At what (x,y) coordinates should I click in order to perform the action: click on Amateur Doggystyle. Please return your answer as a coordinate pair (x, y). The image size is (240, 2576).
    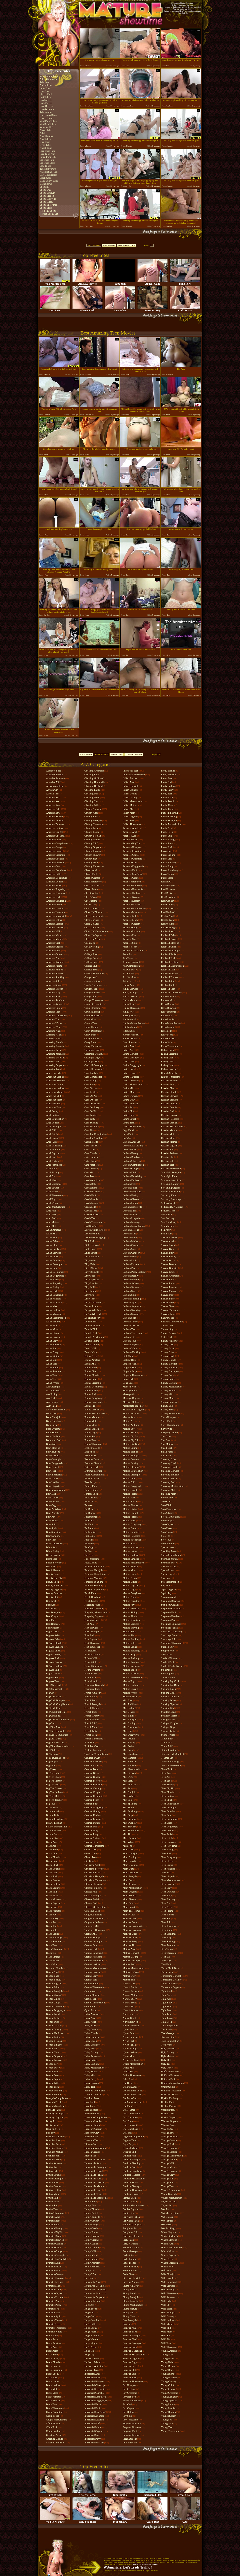
    Looking at the image, I should click on (56, 877).